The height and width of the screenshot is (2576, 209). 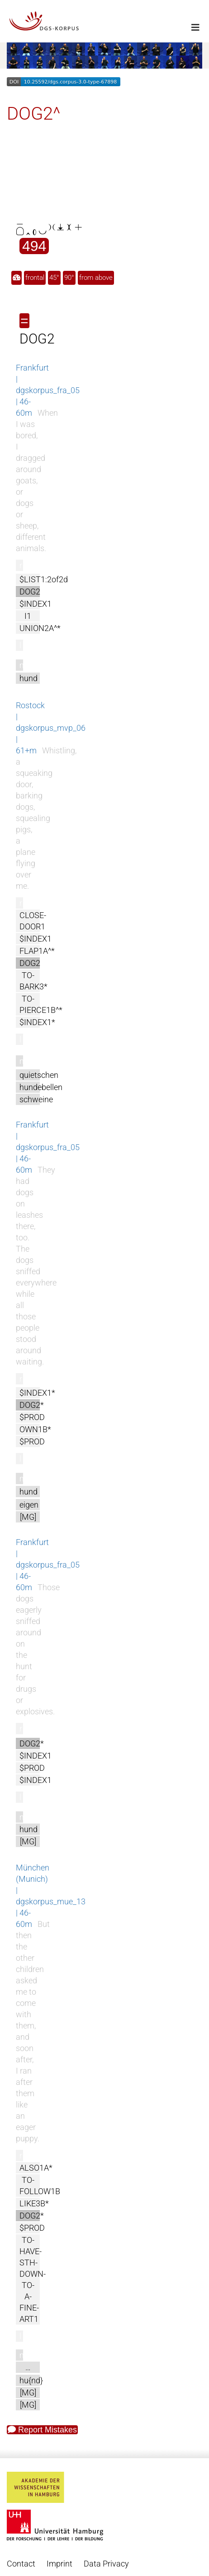 What do you see at coordinates (32, 1417) in the screenshot?
I see `$PROD` at bounding box center [32, 1417].